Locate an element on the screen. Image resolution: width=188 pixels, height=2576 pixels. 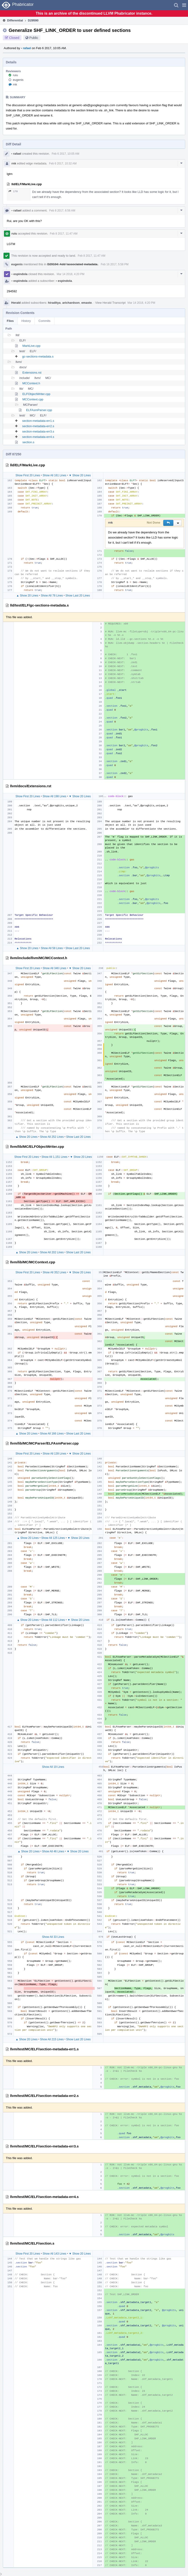
Feb 8 2017, 6:56 AM is located at coordinates (62, 210).